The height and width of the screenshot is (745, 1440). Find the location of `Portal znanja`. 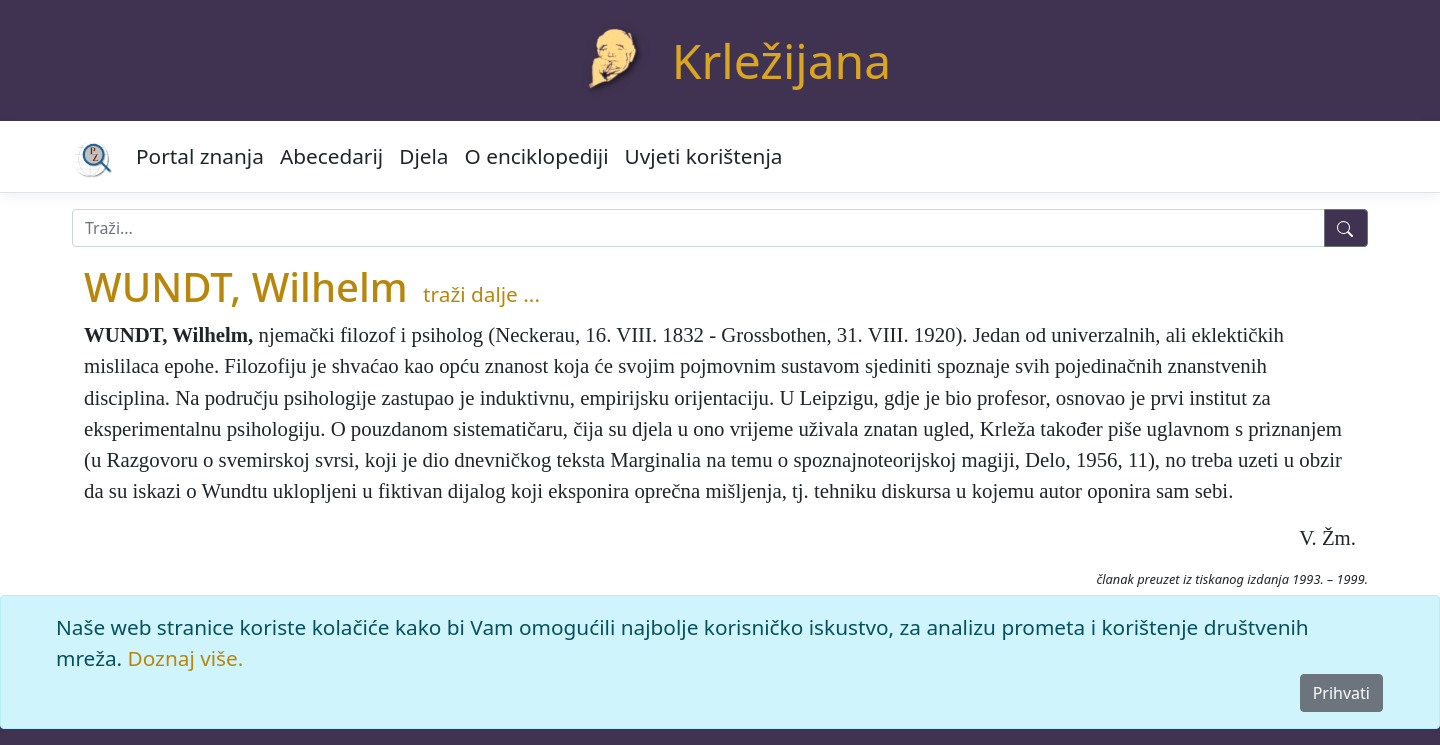

Portal znanja is located at coordinates (200, 156).